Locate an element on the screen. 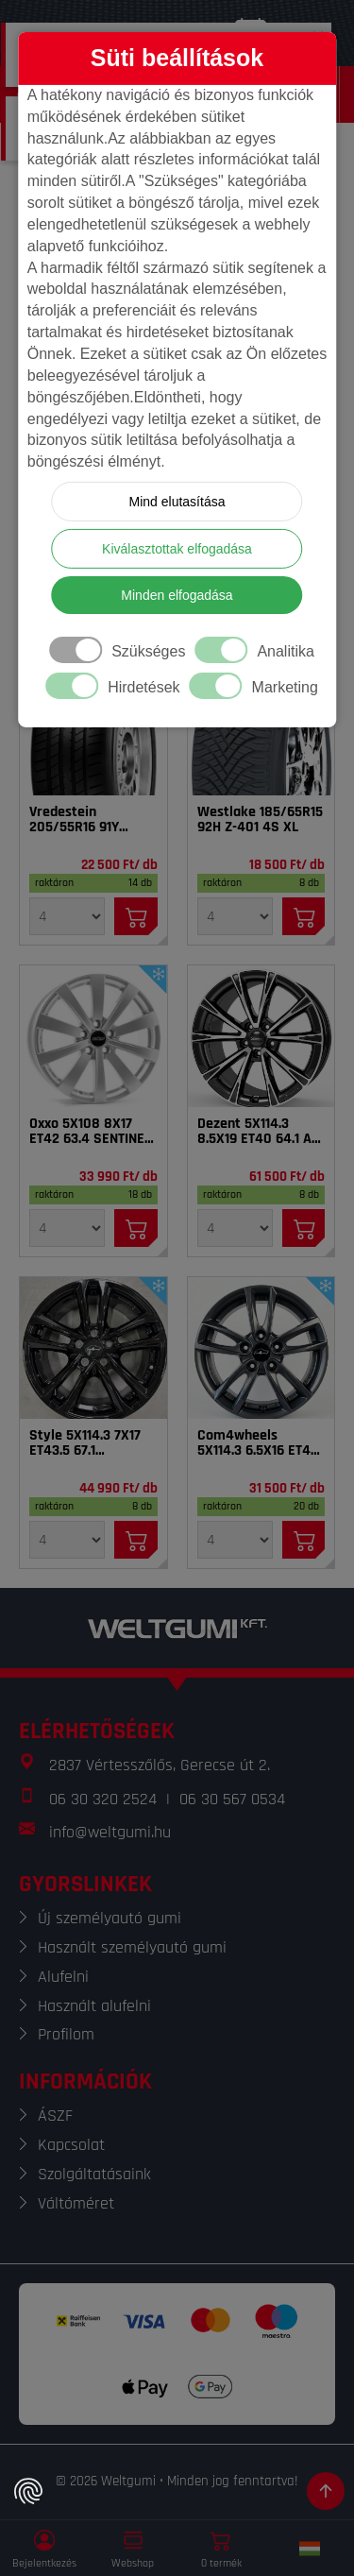  Dezent 5X114.3 8.5X19 ET40 64.1 AR dark is located at coordinates (258, 1132).